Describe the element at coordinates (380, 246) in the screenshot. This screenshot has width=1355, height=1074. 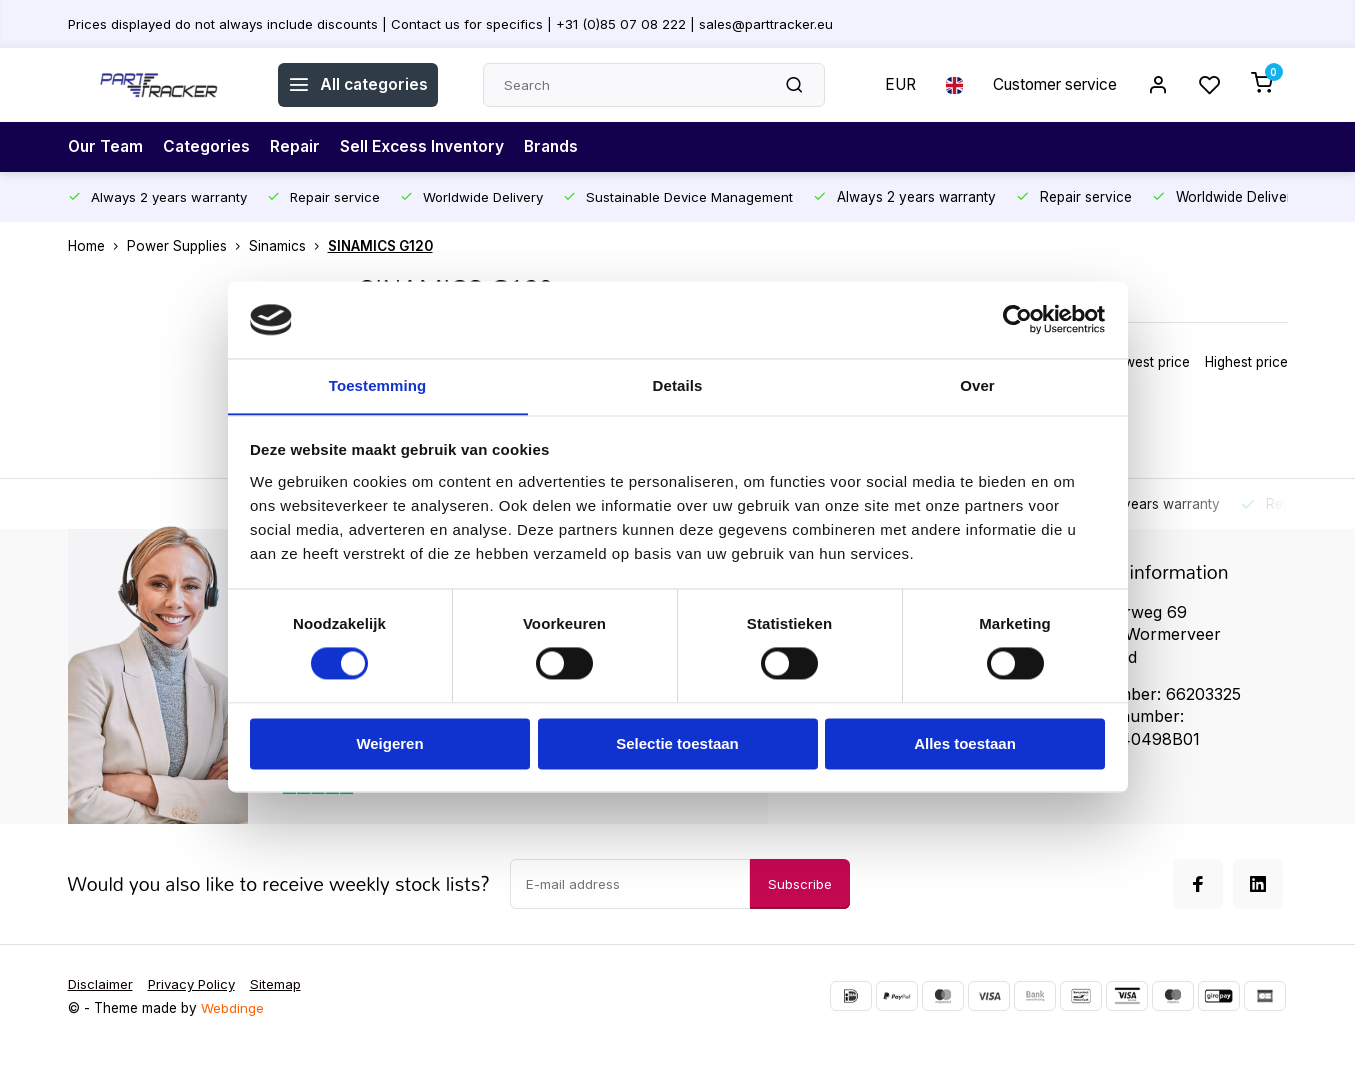
I see `SINAMICS G120` at that location.